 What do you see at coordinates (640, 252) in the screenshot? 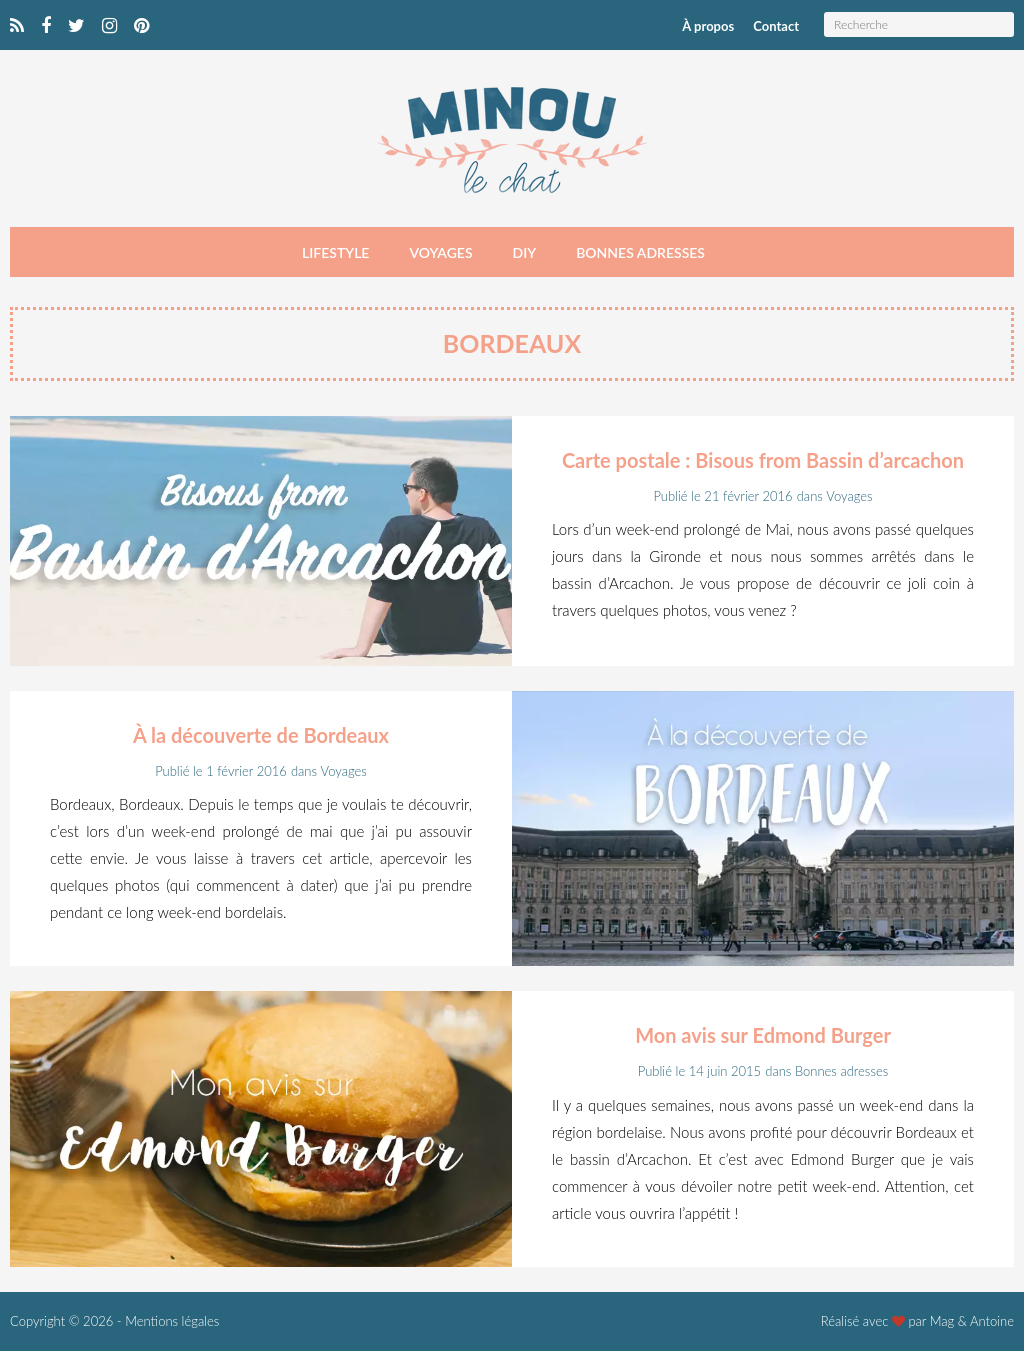
I see `Bonnes adresses` at bounding box center [640, 252].